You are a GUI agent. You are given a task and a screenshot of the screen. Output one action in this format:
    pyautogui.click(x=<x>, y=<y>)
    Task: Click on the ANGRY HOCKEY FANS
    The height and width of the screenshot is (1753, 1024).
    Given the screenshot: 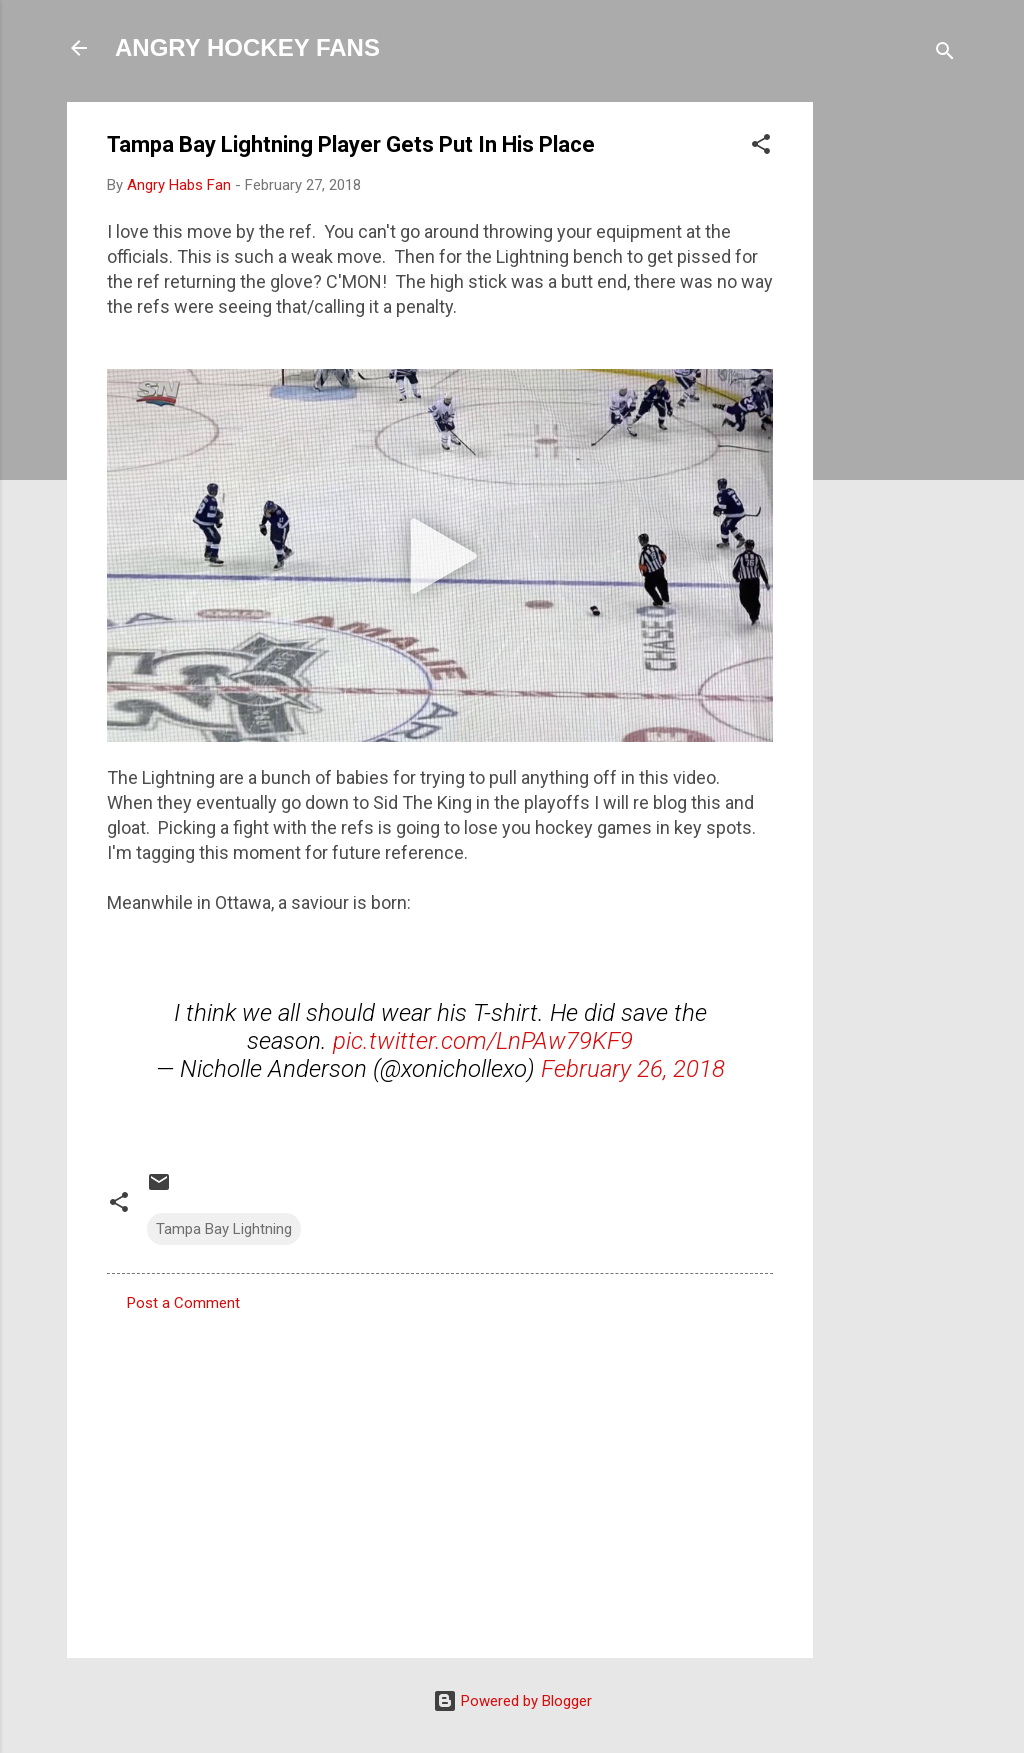 What is the action you would take?
    pyautogui.click(x=247, y=47)
    